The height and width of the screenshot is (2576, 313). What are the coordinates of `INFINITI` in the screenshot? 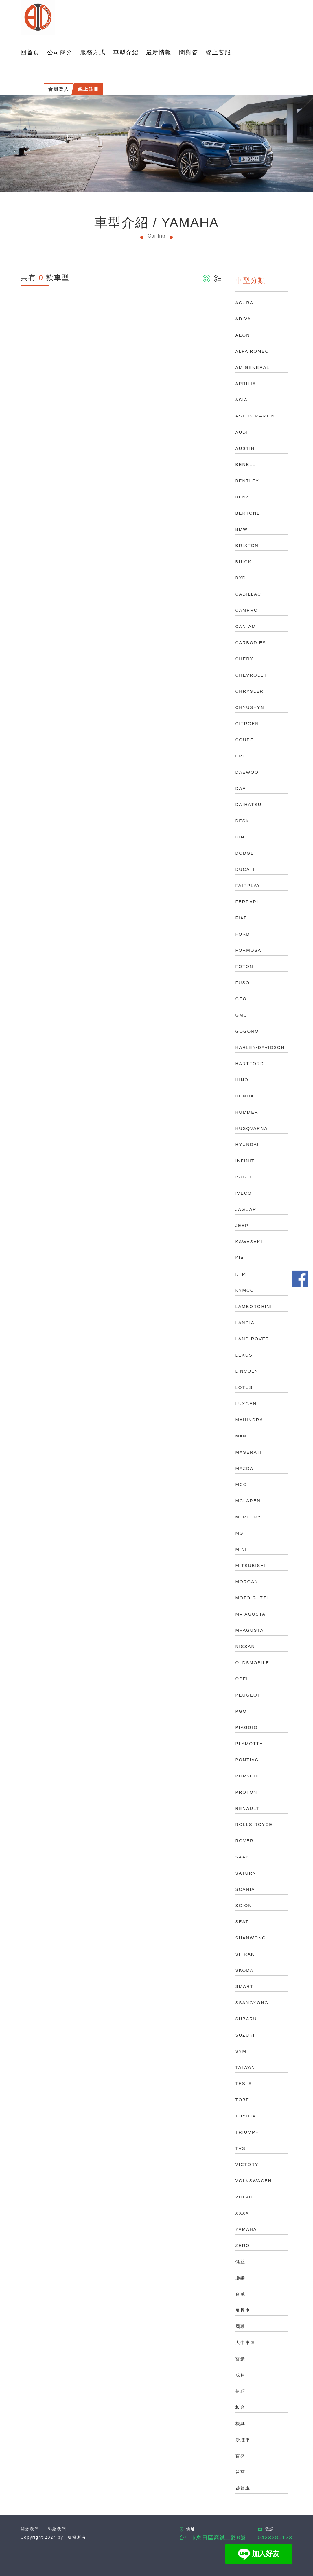 It's located at (246, 1160).